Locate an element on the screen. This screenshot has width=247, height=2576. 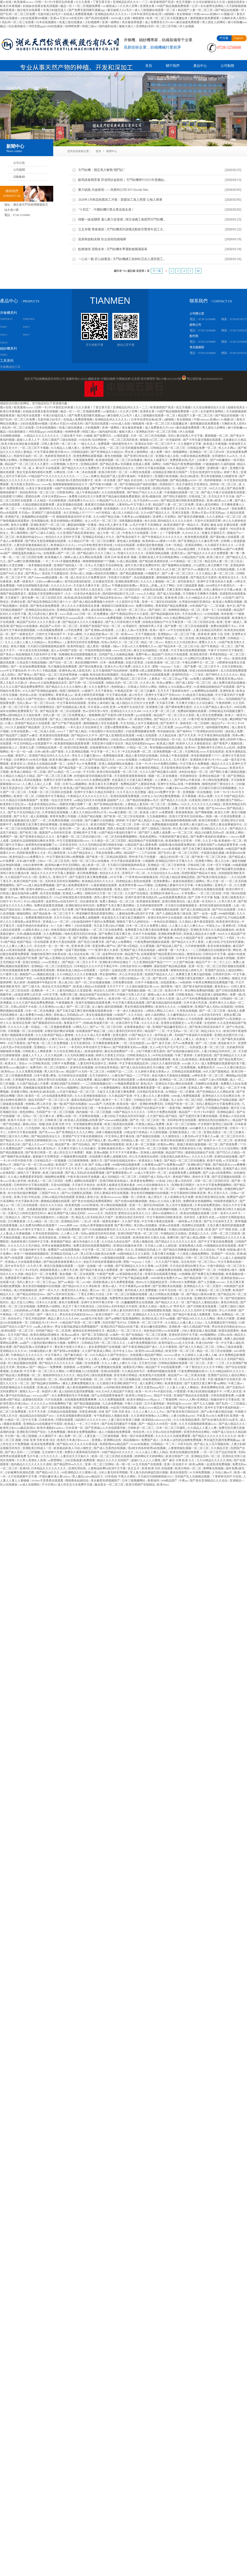
久久久欧美精品激情 is located at coordinates (186, 1419).